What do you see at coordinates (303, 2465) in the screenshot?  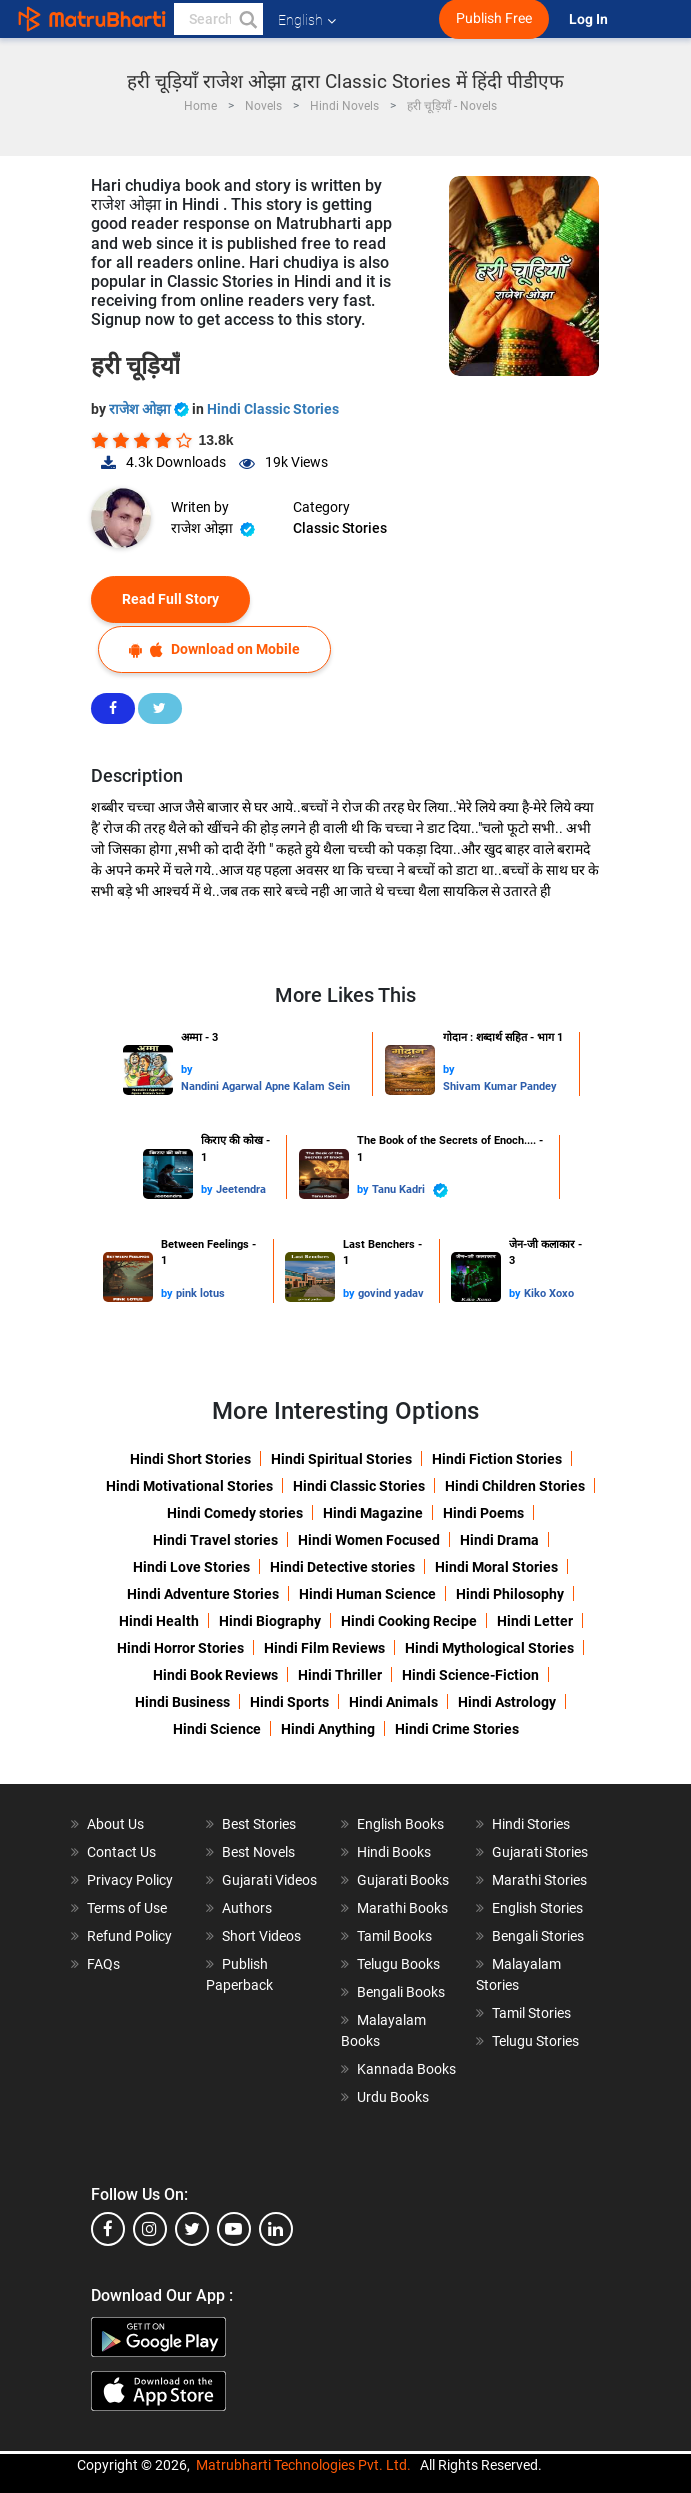 I see `Matrubharti Technologies Pvt. Ltd.` at bounding box center [303, 2465].